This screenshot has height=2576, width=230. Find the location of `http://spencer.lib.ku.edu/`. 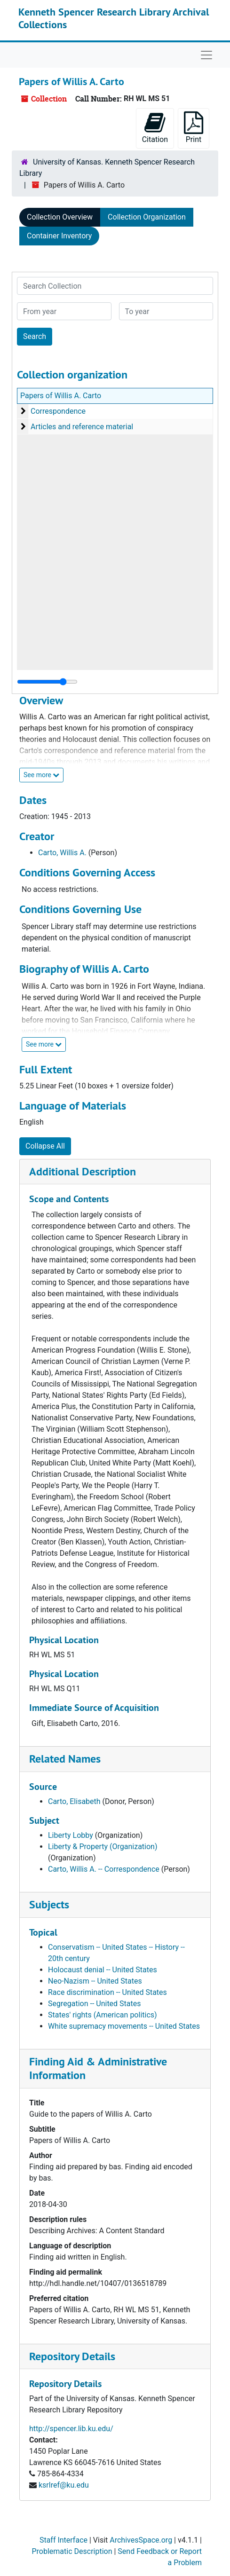

http://spencer.lib.ku.edu/ is located at coordinates (71, 2428).